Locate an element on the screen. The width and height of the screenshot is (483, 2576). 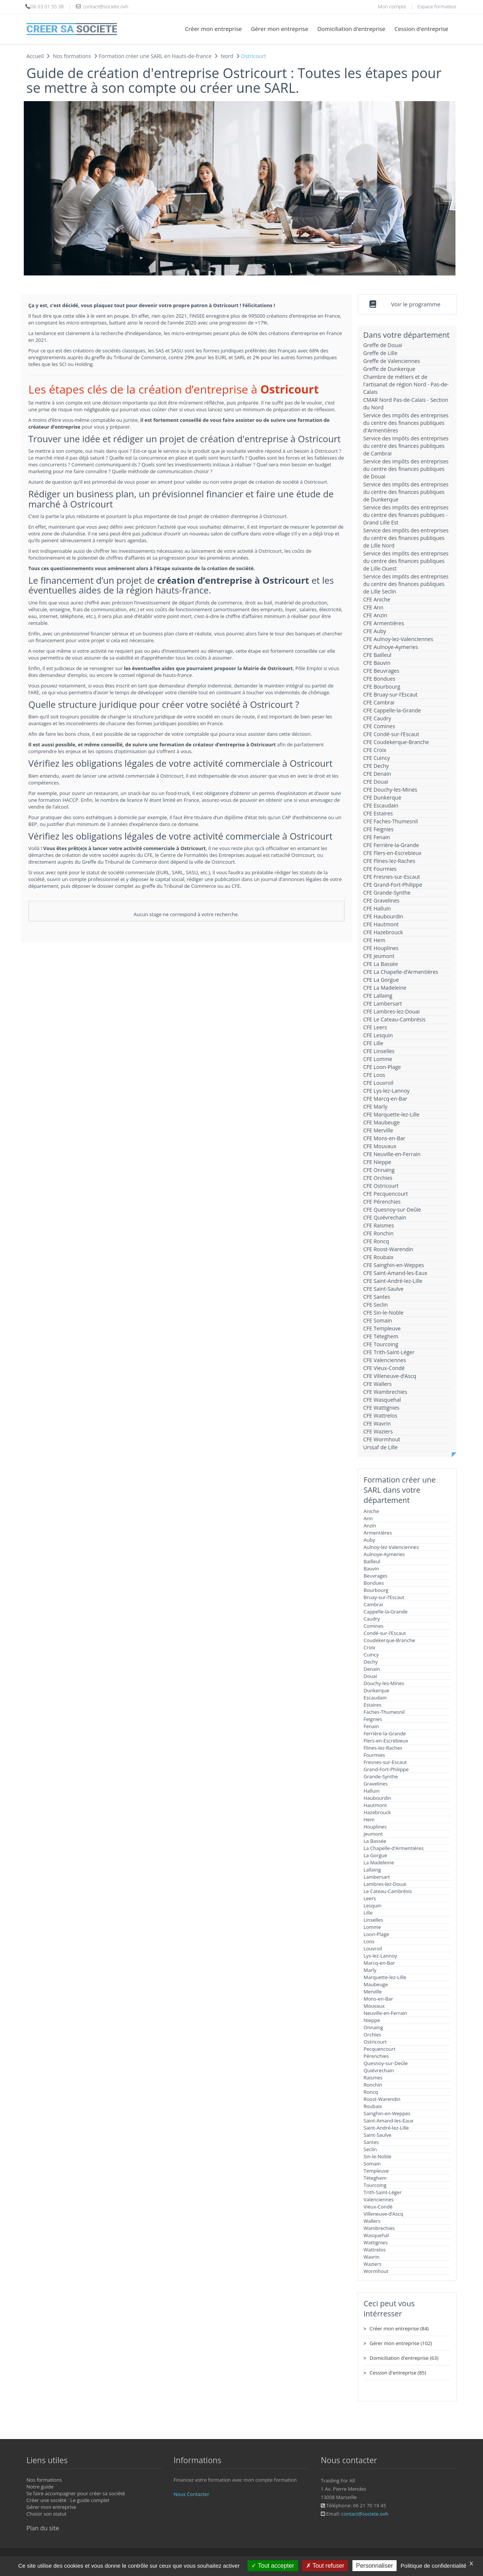
CFE Merville is located at coordinates (378, 1130).